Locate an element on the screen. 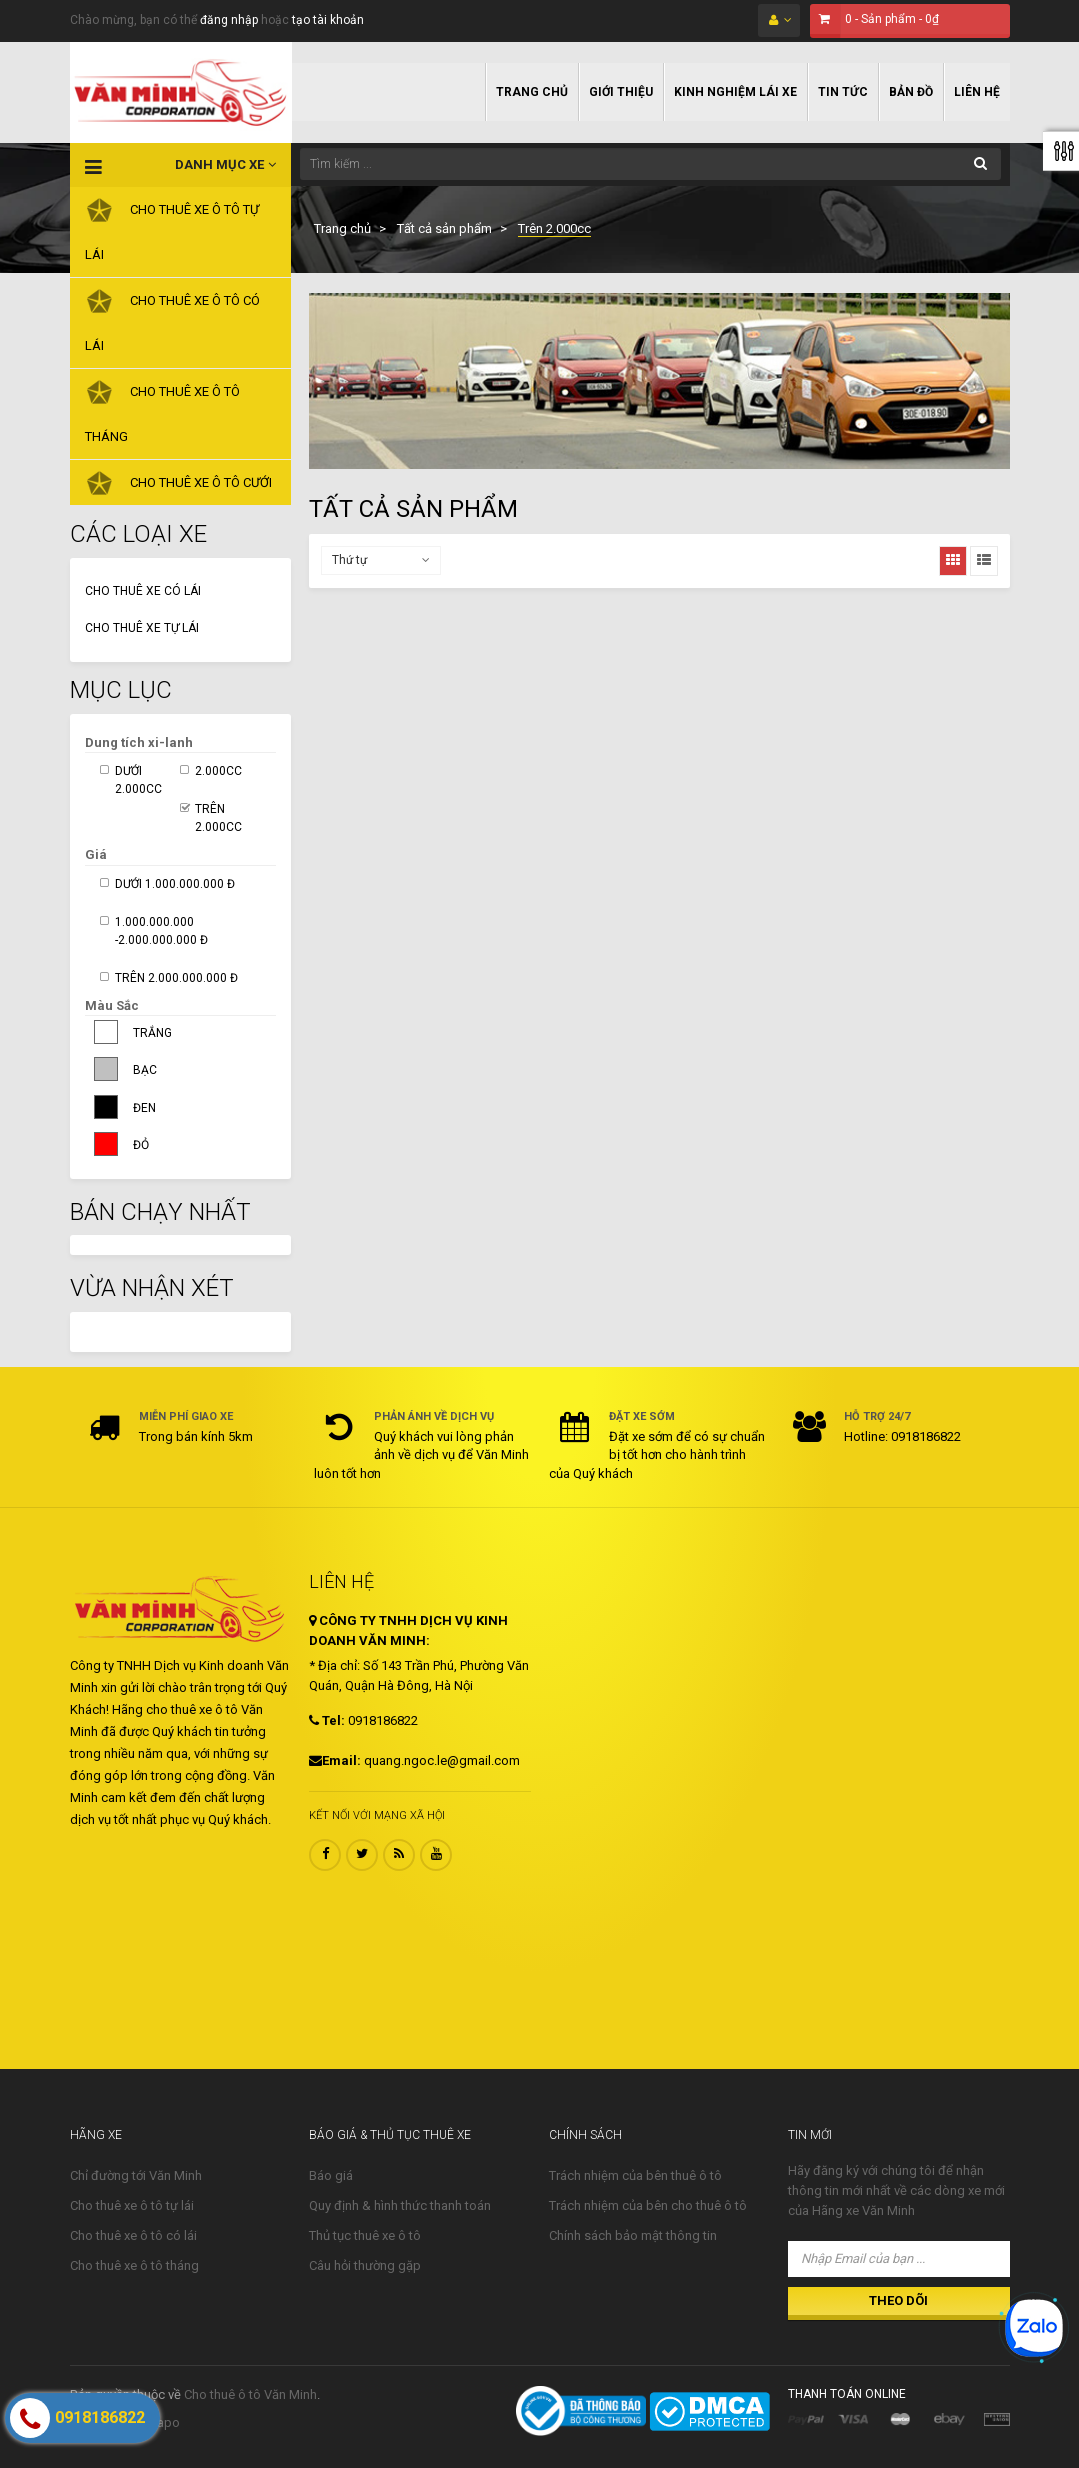 The image size is (1079, 2468). Cho thuê xe ô tô tự lái is located at coordinates (132, 2205).